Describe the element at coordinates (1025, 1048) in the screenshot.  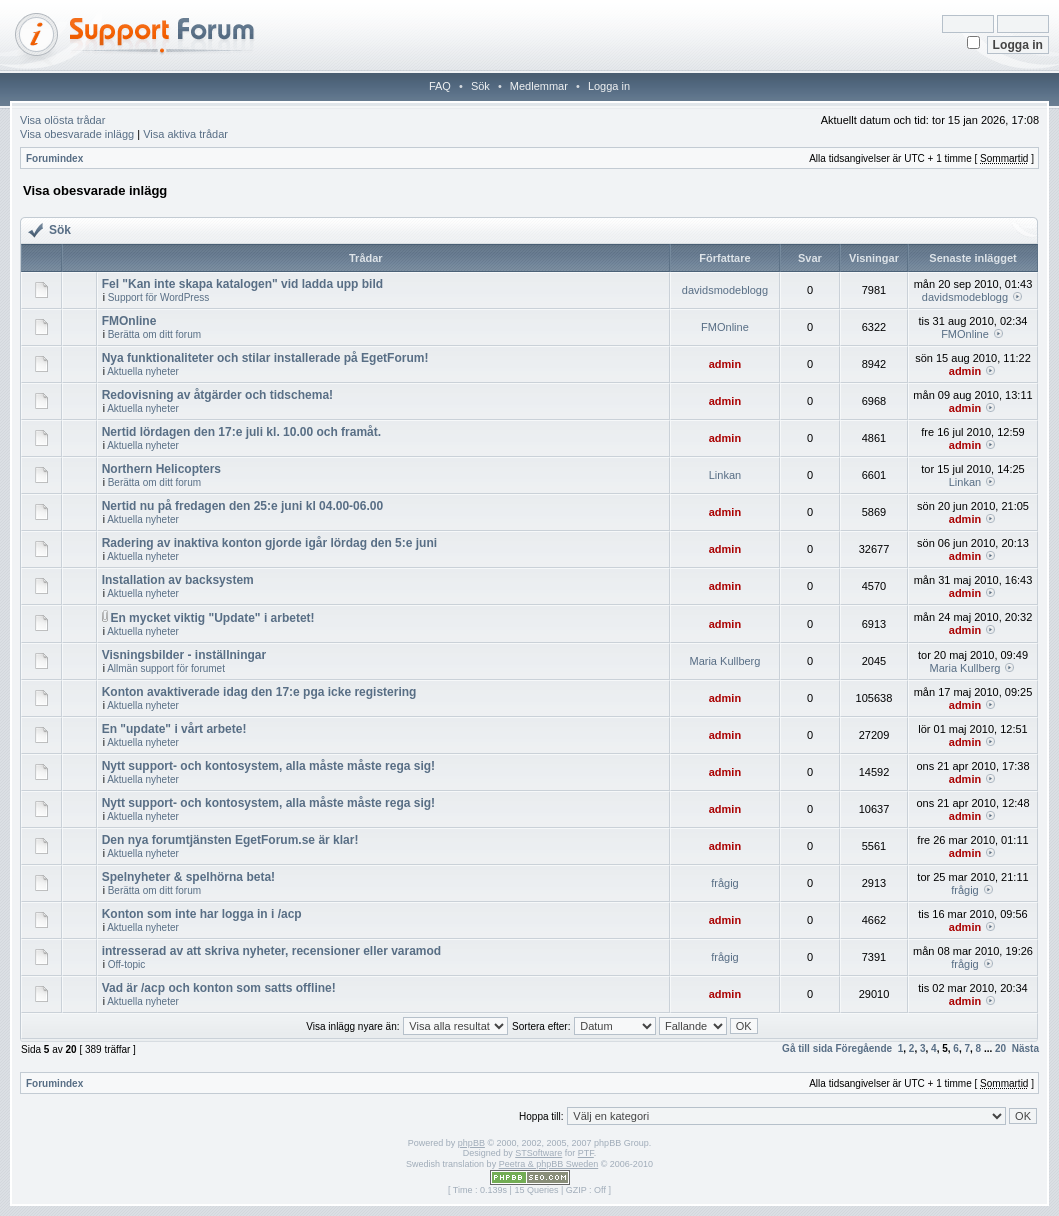
I see `Nästa` at that location.